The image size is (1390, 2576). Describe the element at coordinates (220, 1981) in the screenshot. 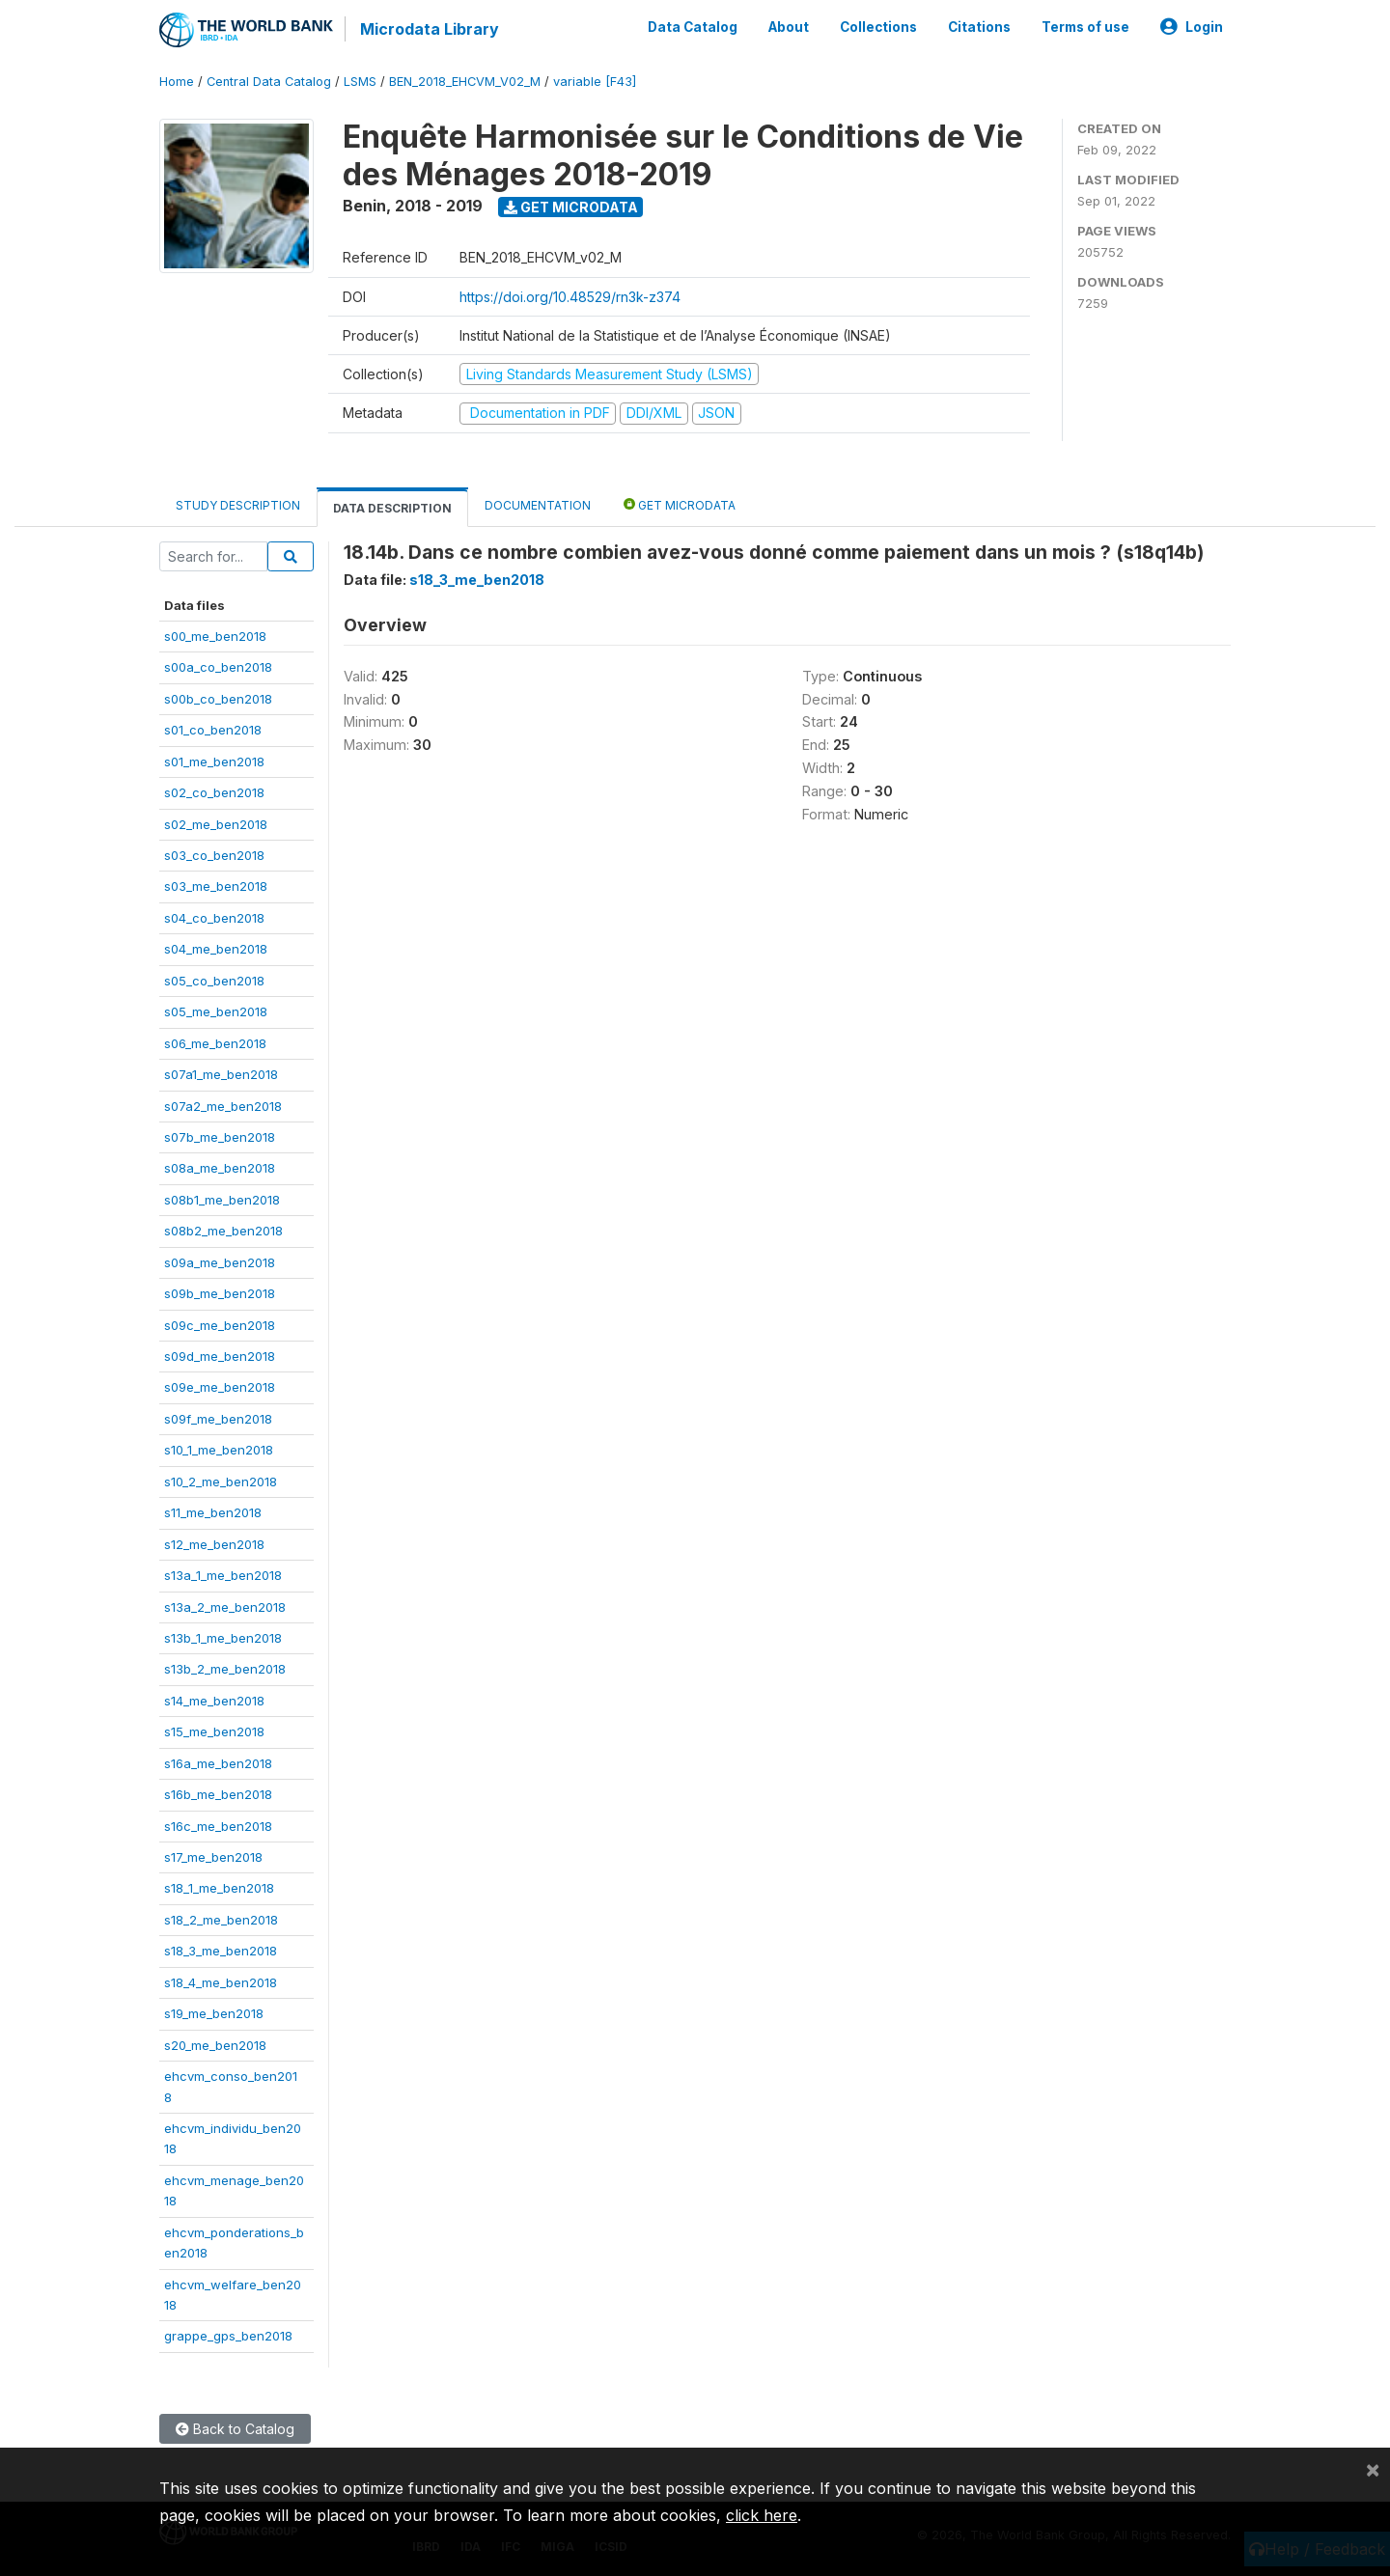

I see `s18_4_me_ben2018` at that location.